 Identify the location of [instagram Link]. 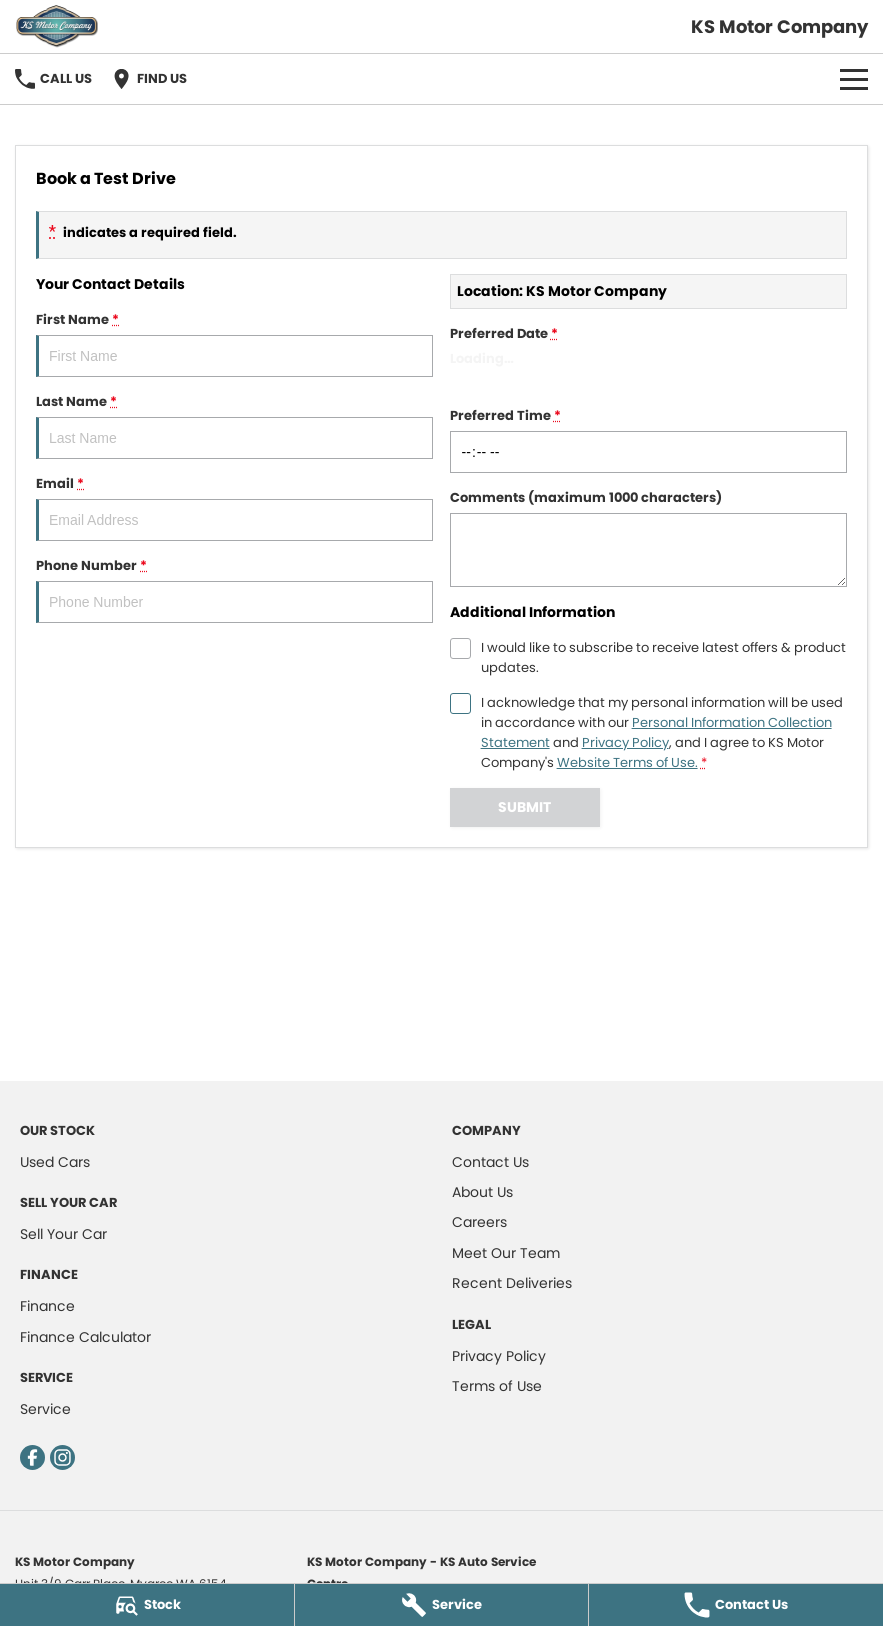
(62, 1457).